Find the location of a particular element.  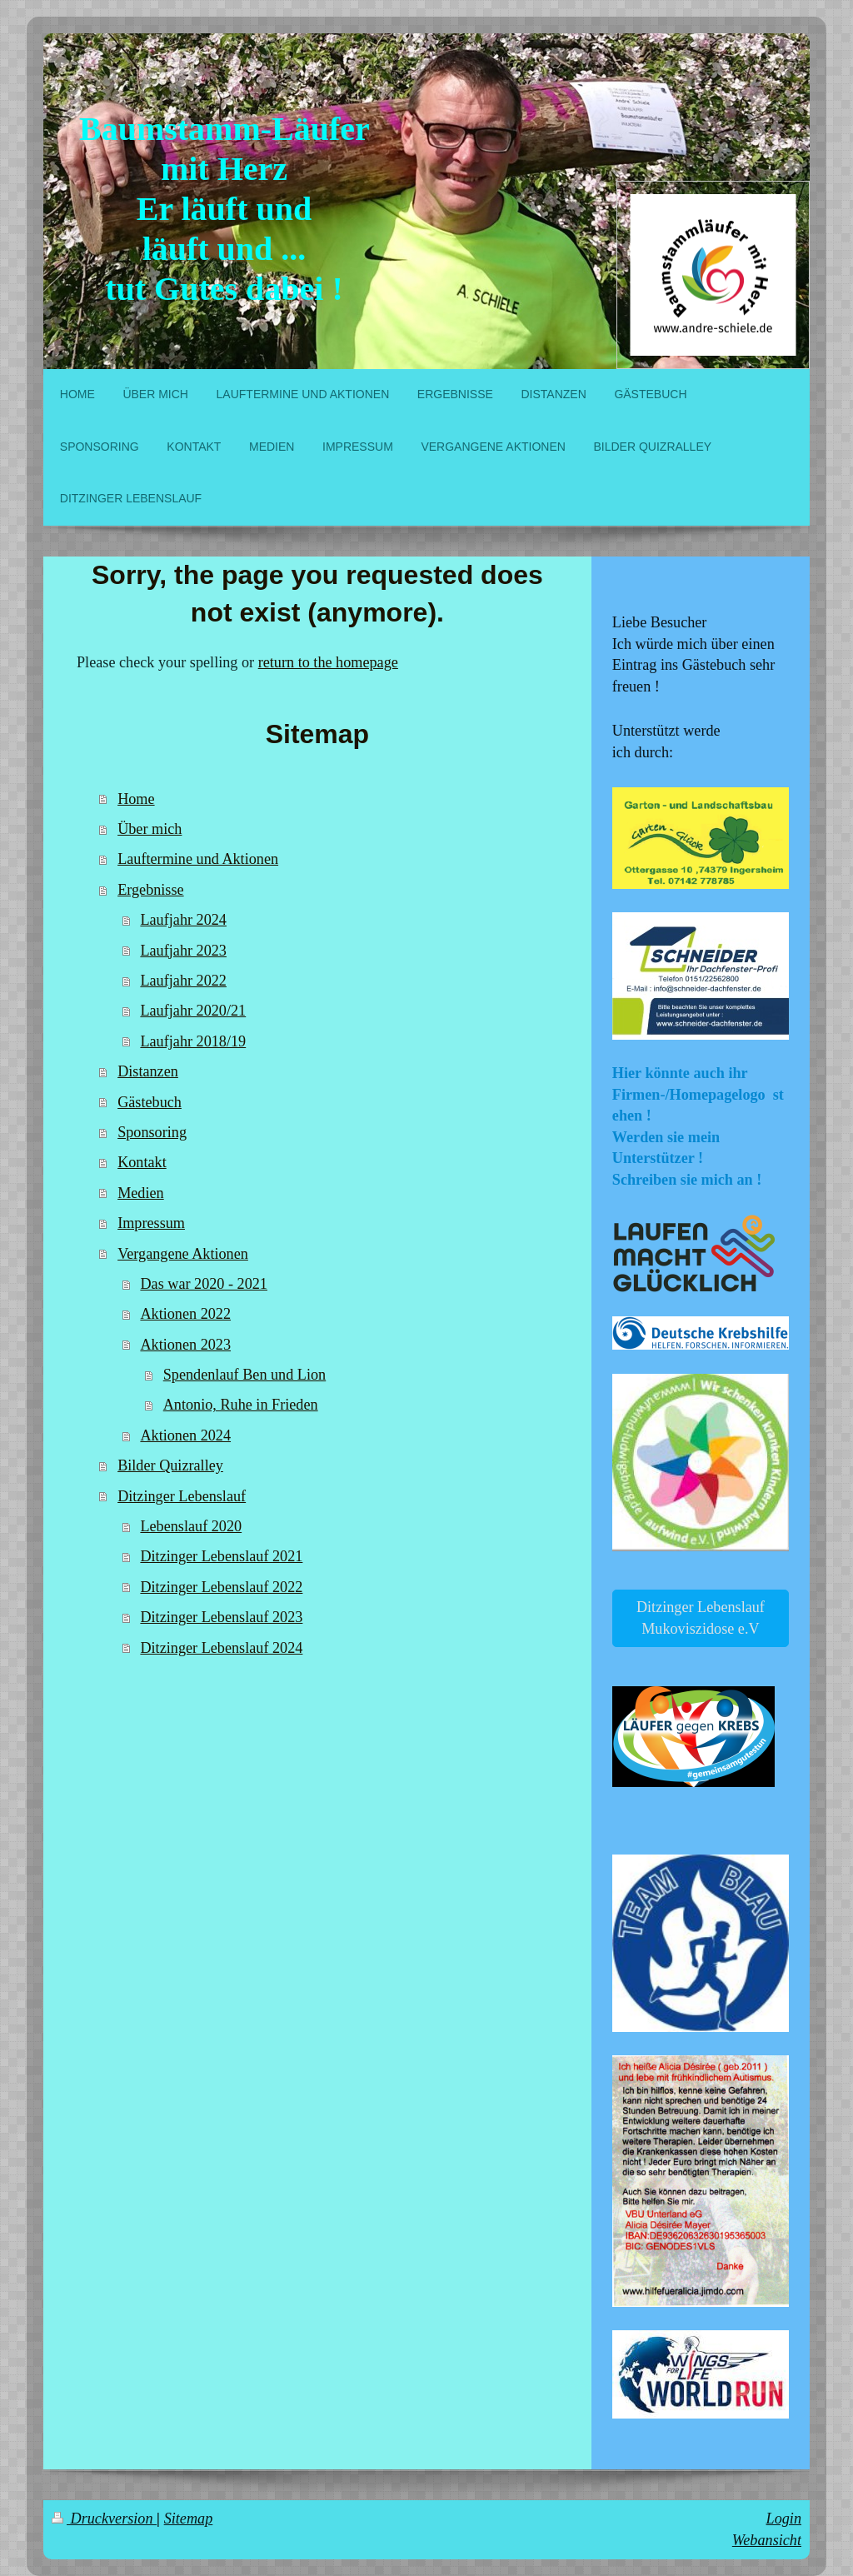

Medien is located at coordinates (140, 1193).